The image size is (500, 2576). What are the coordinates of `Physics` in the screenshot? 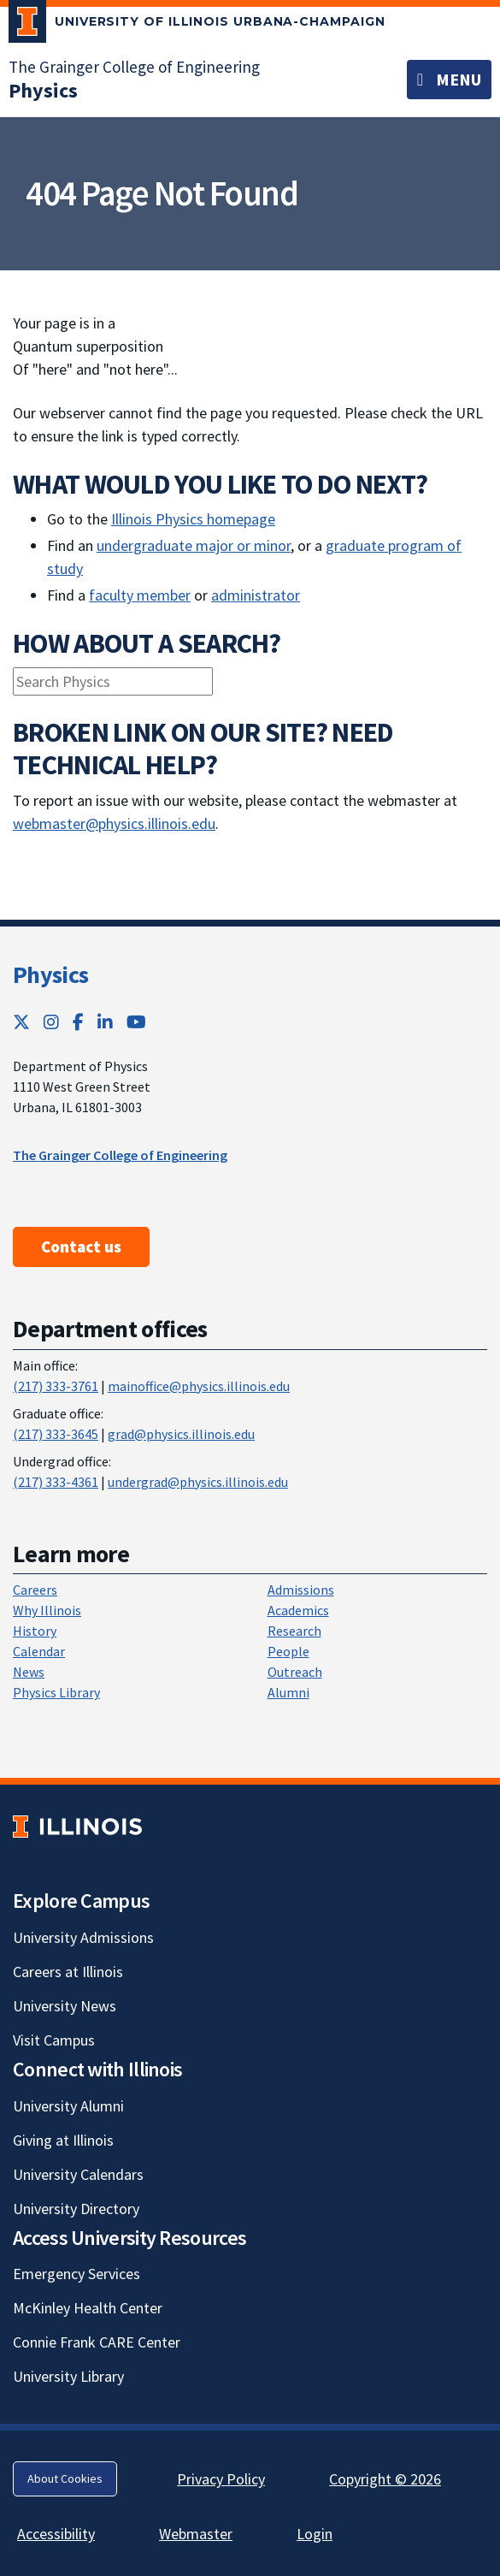 It's located at (50, 974).